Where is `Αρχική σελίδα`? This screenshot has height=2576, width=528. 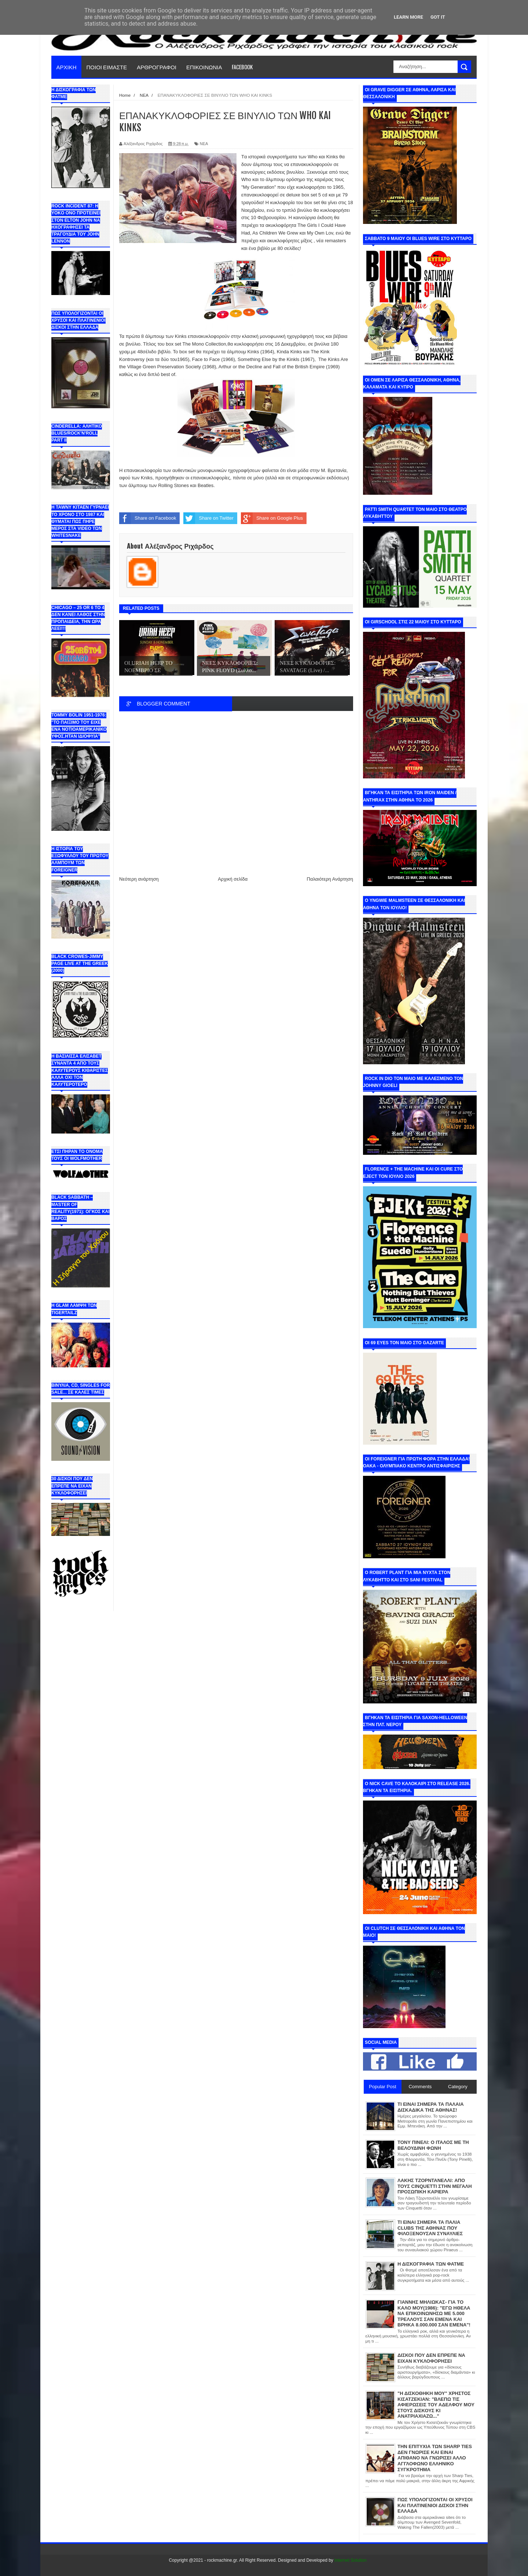 Αρχική σελίδα is located at coordinates (232, 879).